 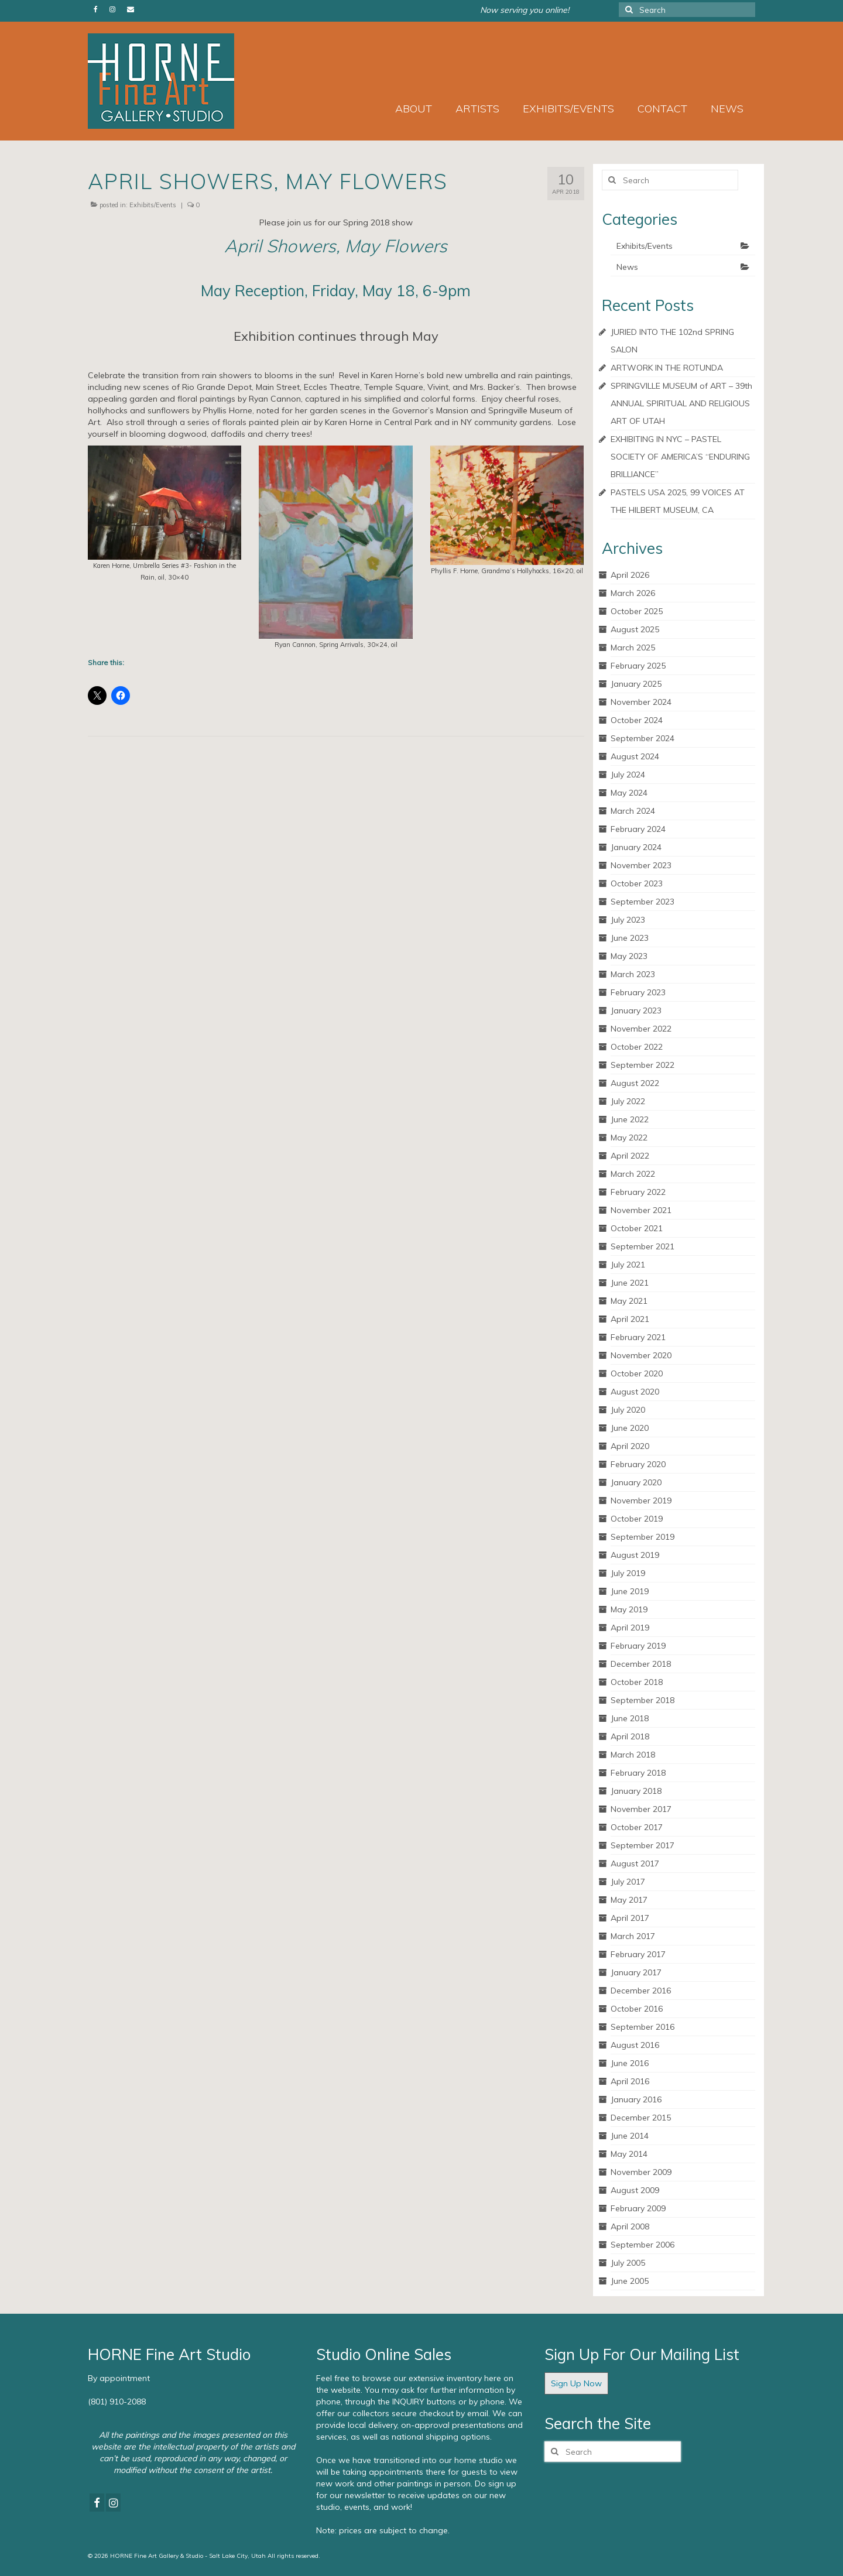 I want to click on September 2022, so click(x=642, y=1065).